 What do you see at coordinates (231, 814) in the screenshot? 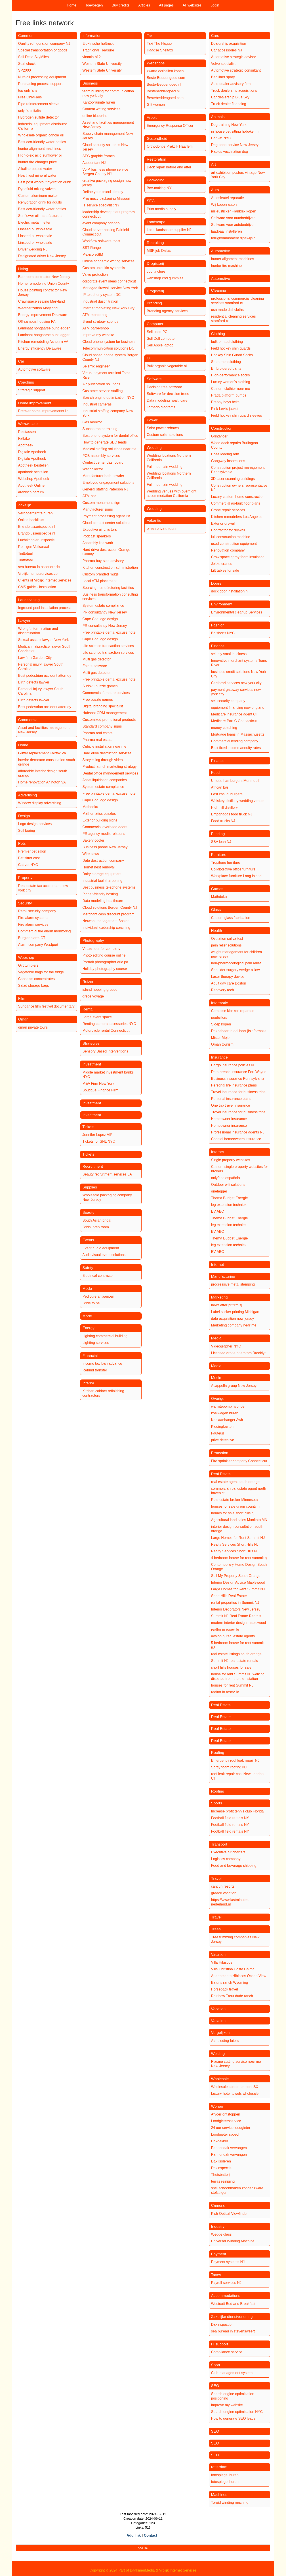
I see `Empanadas food truck NJ` at bounding box center [231, 814].